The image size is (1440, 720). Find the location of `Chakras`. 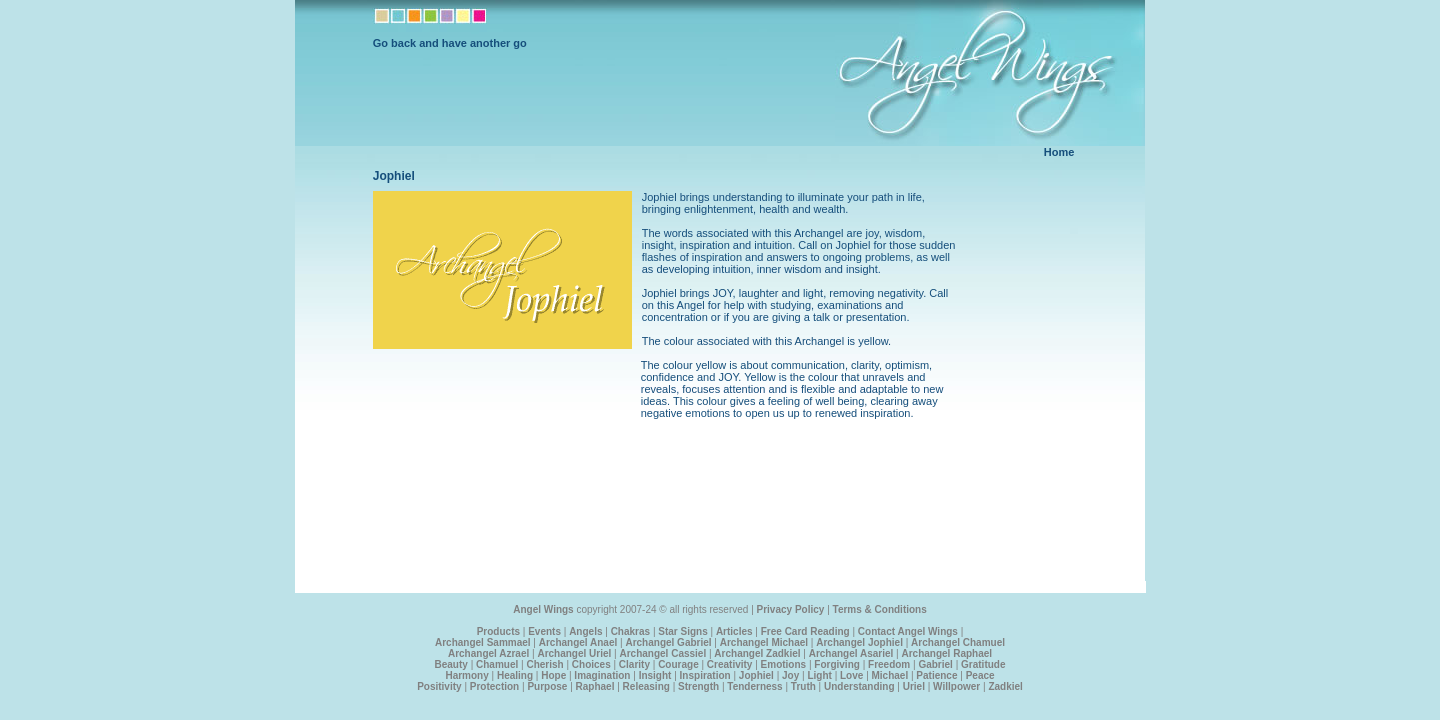

Chakras is located at coordinates (630, 631).